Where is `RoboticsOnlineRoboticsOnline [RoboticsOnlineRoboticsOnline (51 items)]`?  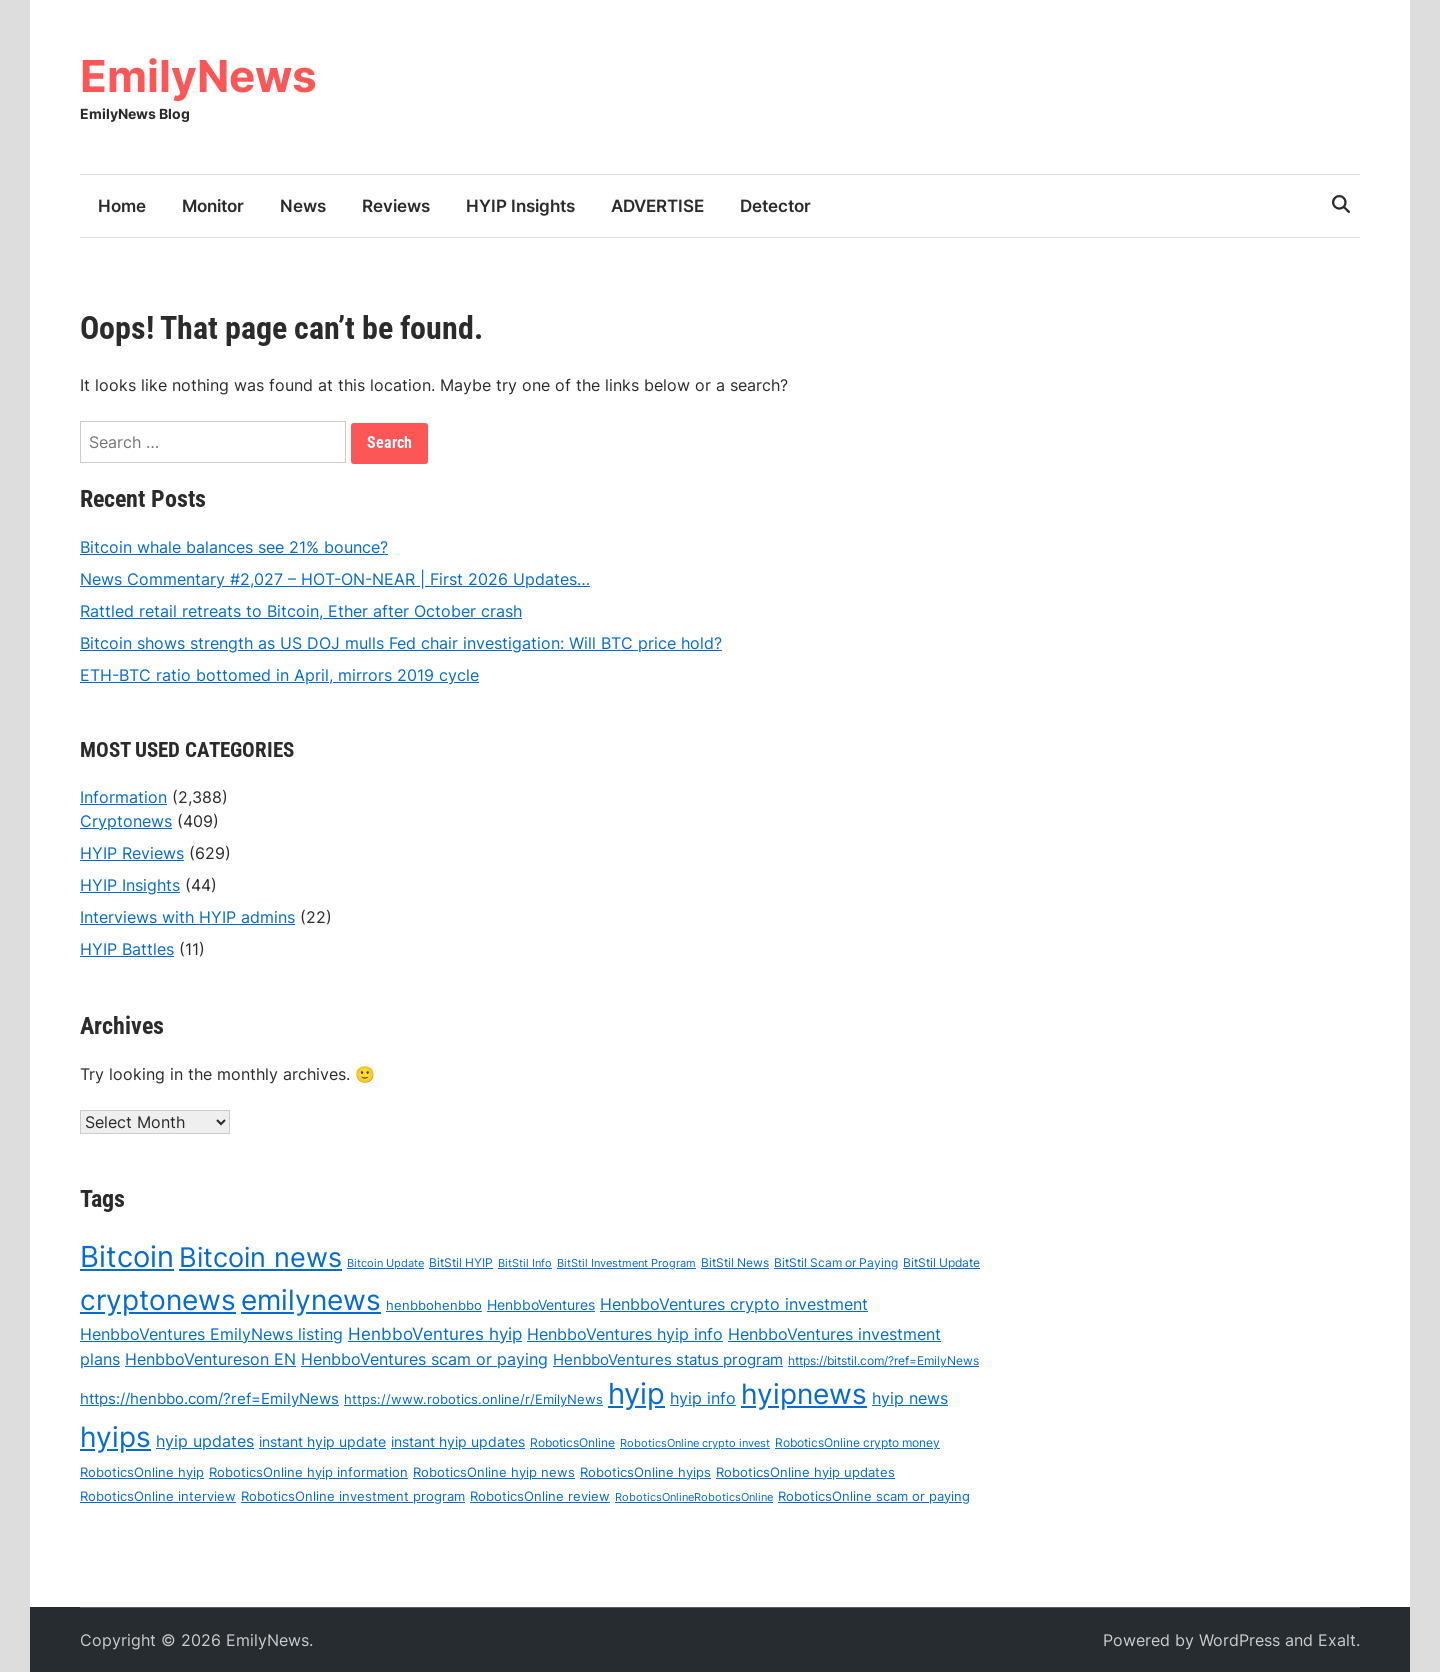 RoboticsOnlineRoboticsOnline [RoboticsOnlineRoboticsOnline (51 items)] is located at coordinates (694, 1497).